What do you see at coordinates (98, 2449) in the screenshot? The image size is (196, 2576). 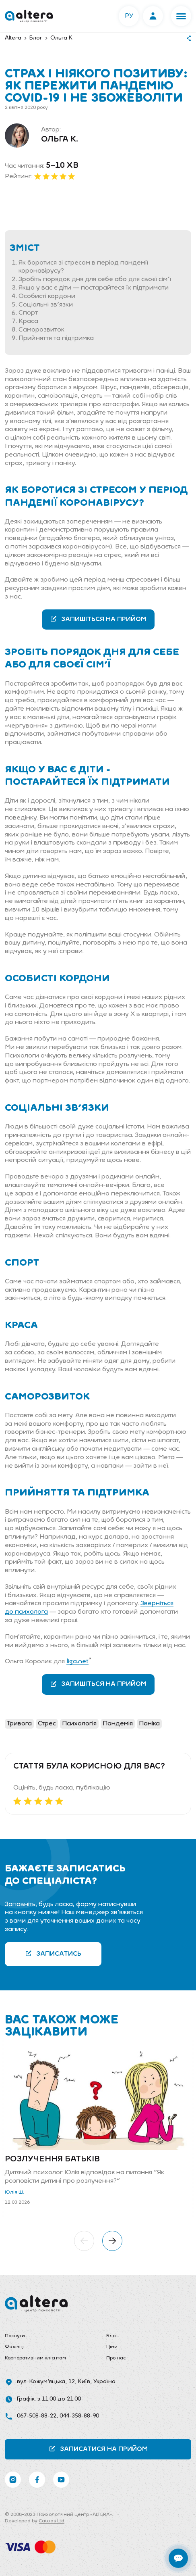 I see `Записатися на прийом [button]` at bounding box center [98, 2449].